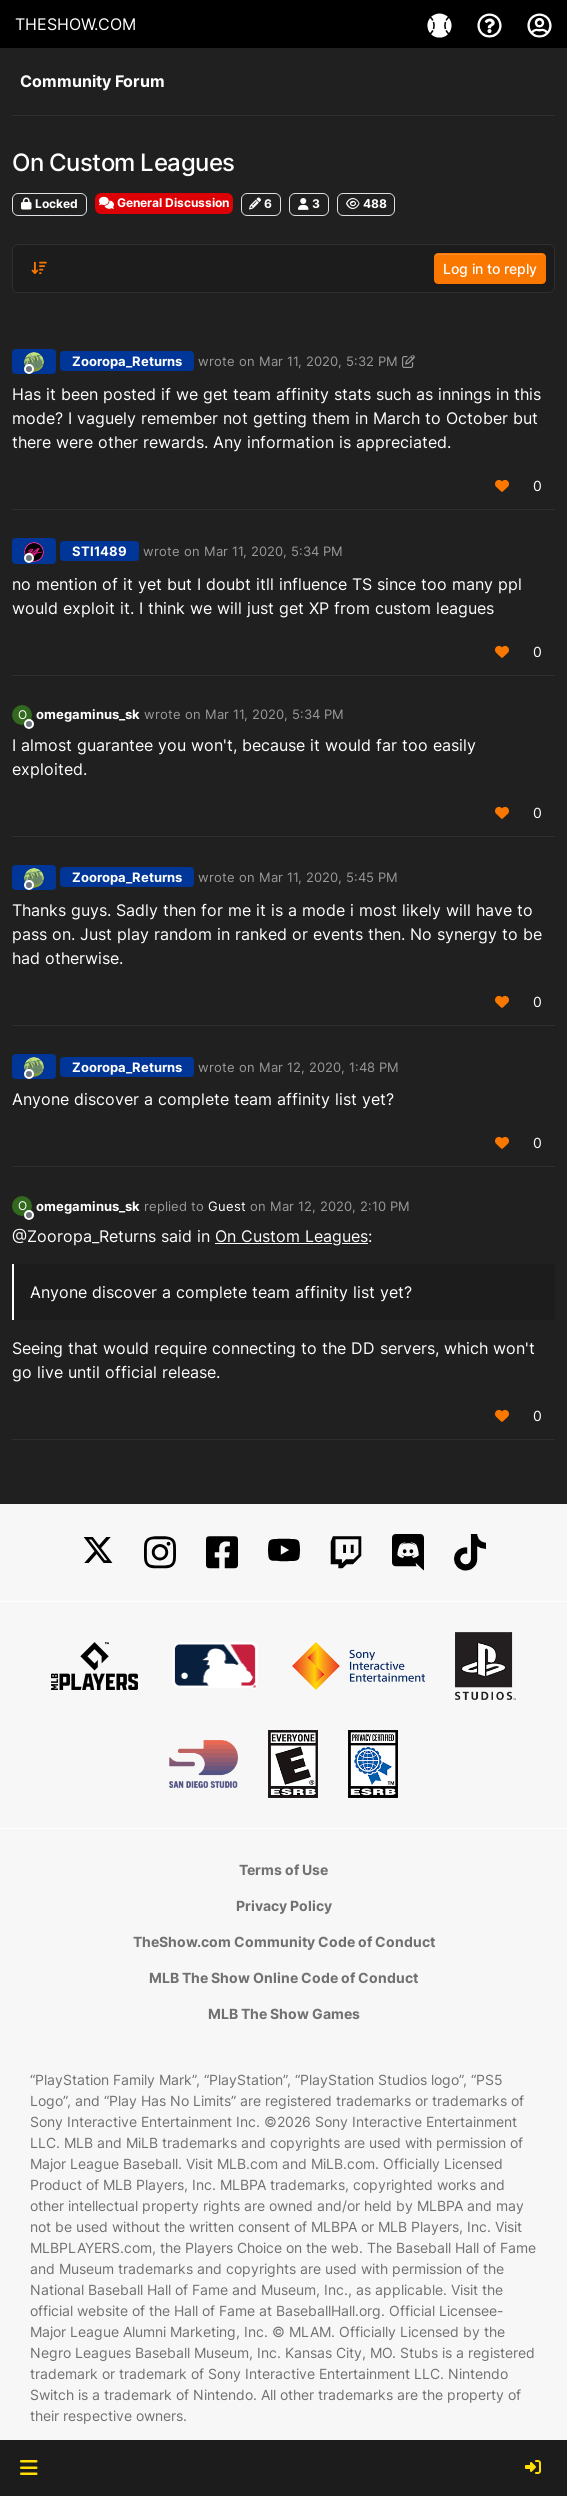  Describe the element at coordinates (490, 268) in the screenshot. I see `Log in to reply` at that location.